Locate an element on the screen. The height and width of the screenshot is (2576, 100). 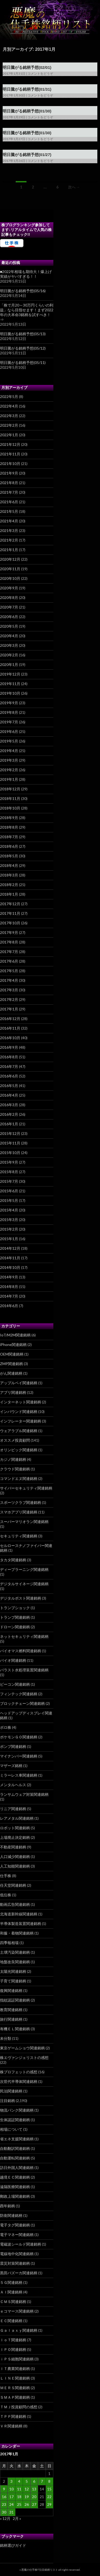
明日騰がる銘柄予想(05/16) is located at coordinates (23, 290).